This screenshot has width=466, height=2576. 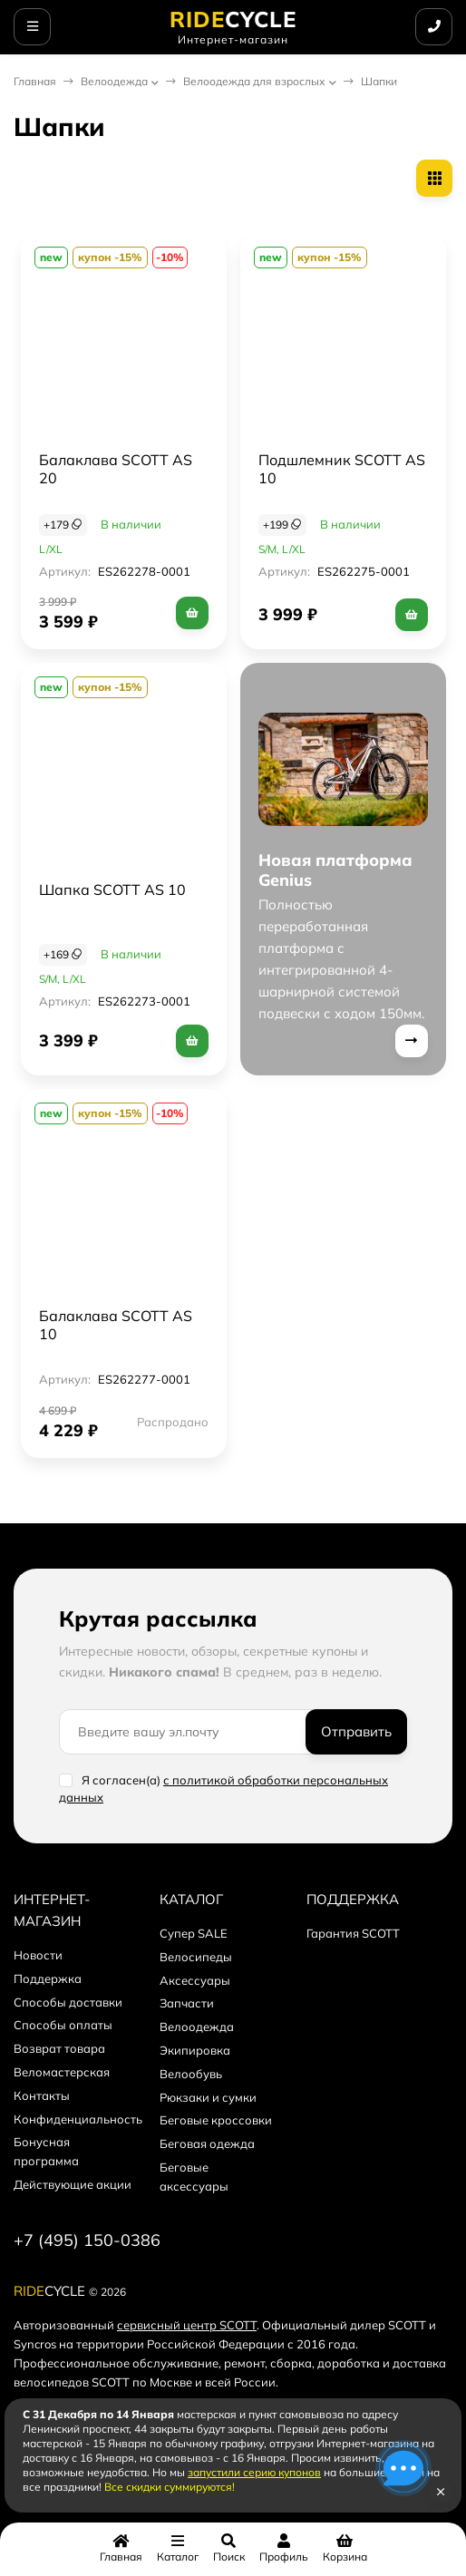 I want to click on Конфиденциальность, so click(x=78, y=2119).